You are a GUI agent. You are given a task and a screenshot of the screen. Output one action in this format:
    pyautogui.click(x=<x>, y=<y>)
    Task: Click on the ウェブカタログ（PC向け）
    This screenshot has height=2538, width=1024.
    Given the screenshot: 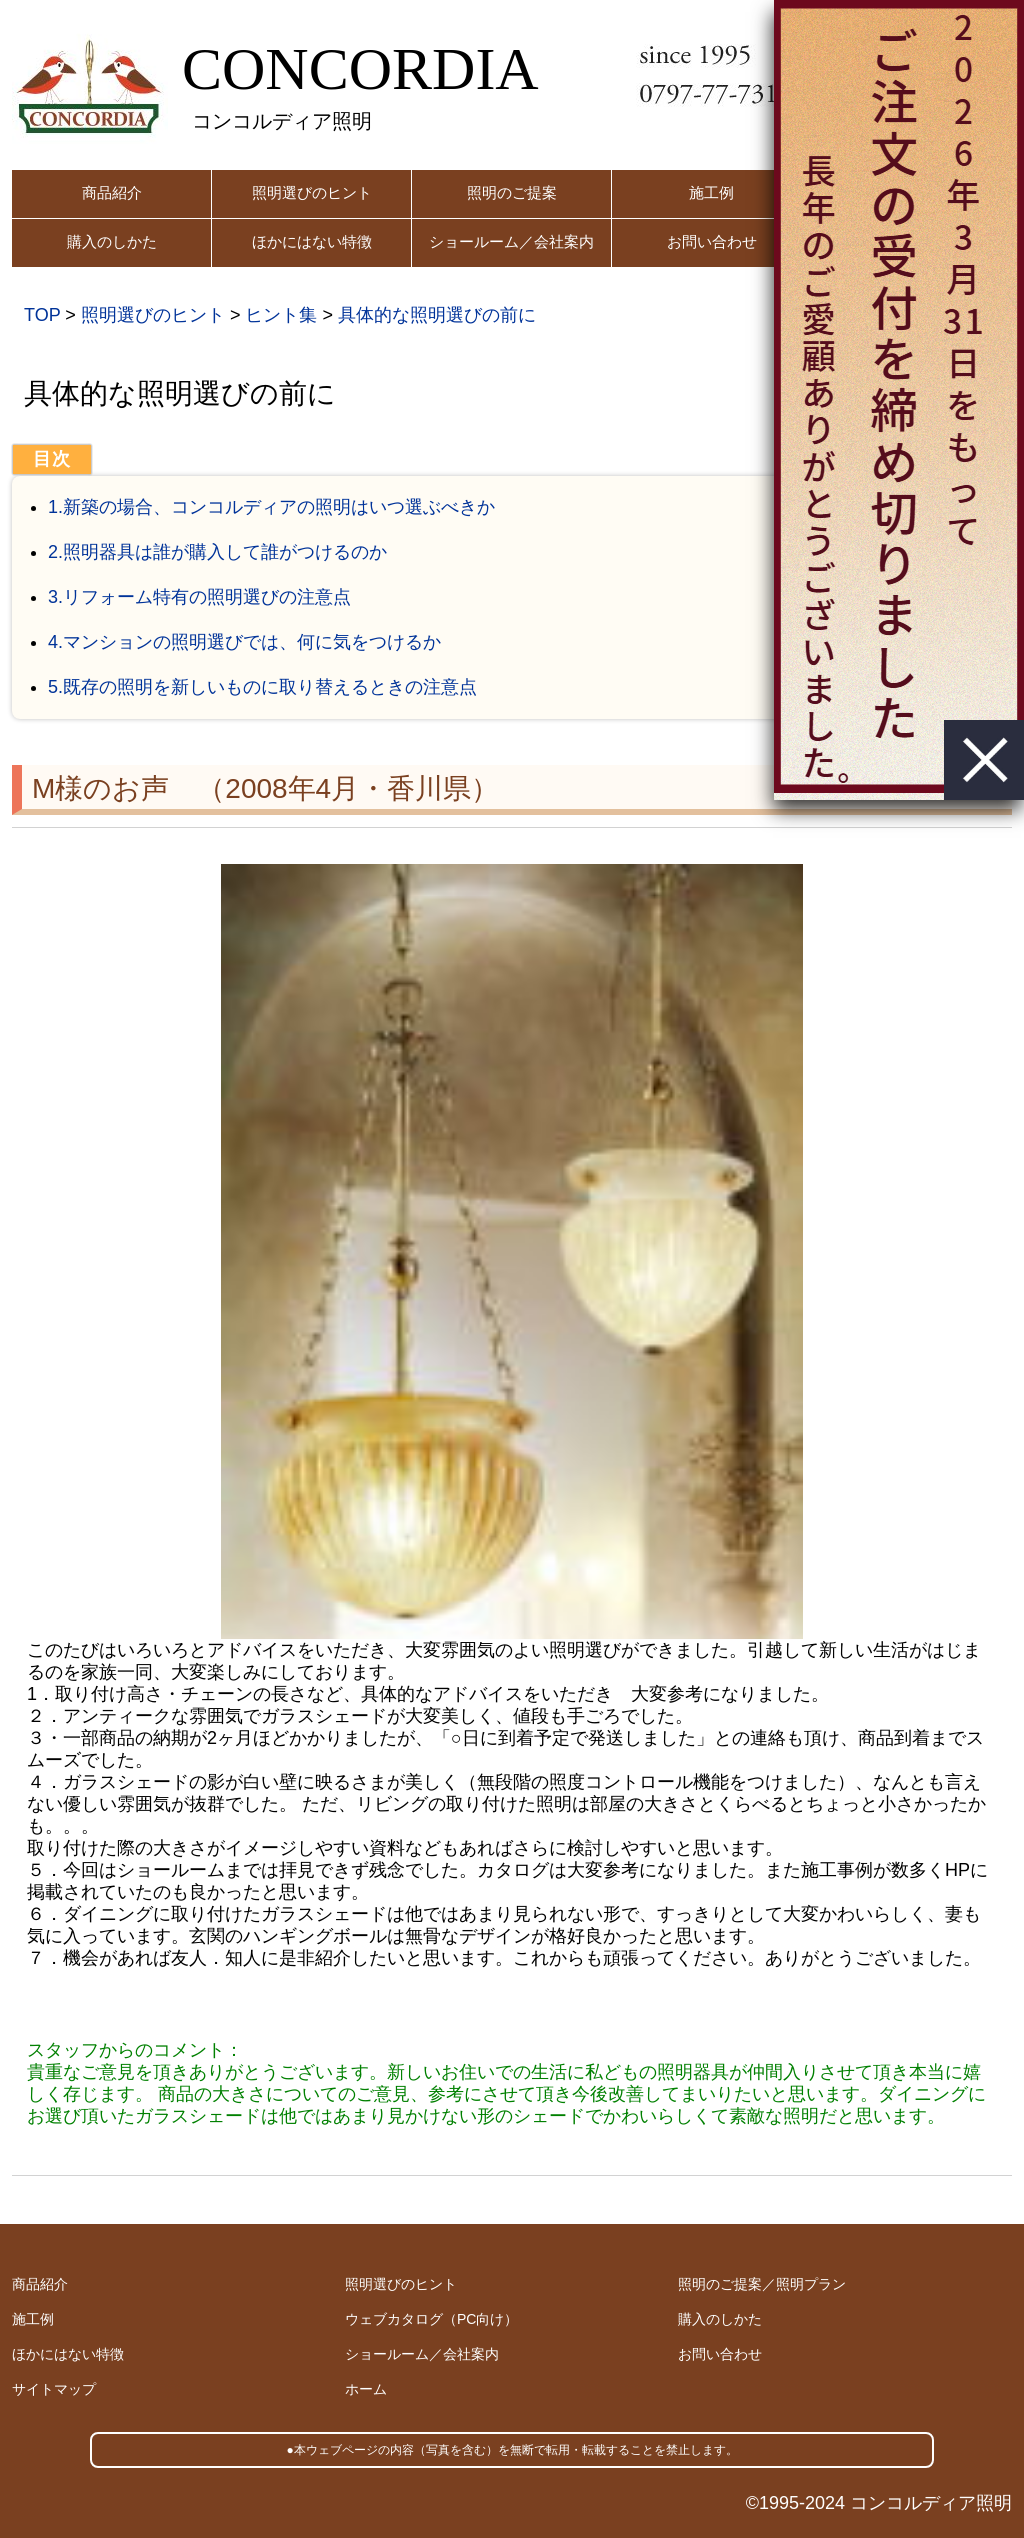 What is the action you would take?
    pyautogui.click(x=431, y=2319)
    